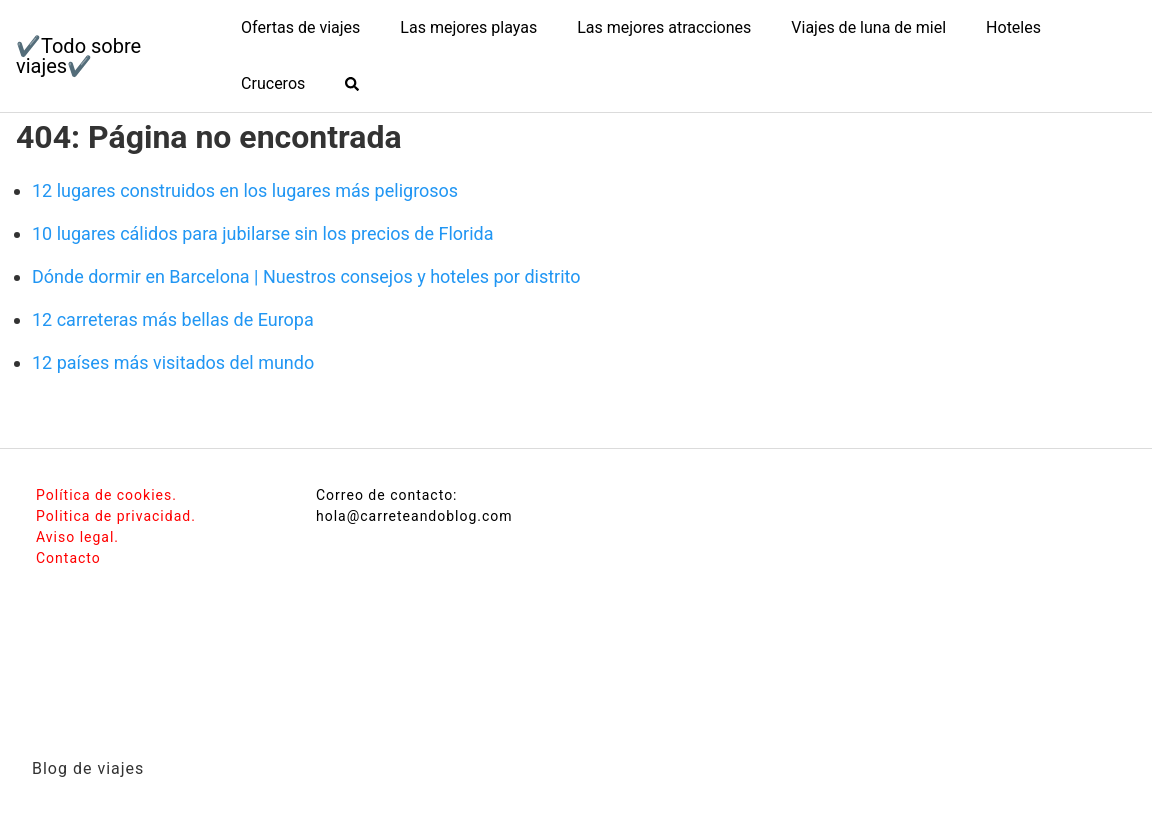 The image size is (1152, 837). I want to click on Ofertas de viajes, so click(300, 27).